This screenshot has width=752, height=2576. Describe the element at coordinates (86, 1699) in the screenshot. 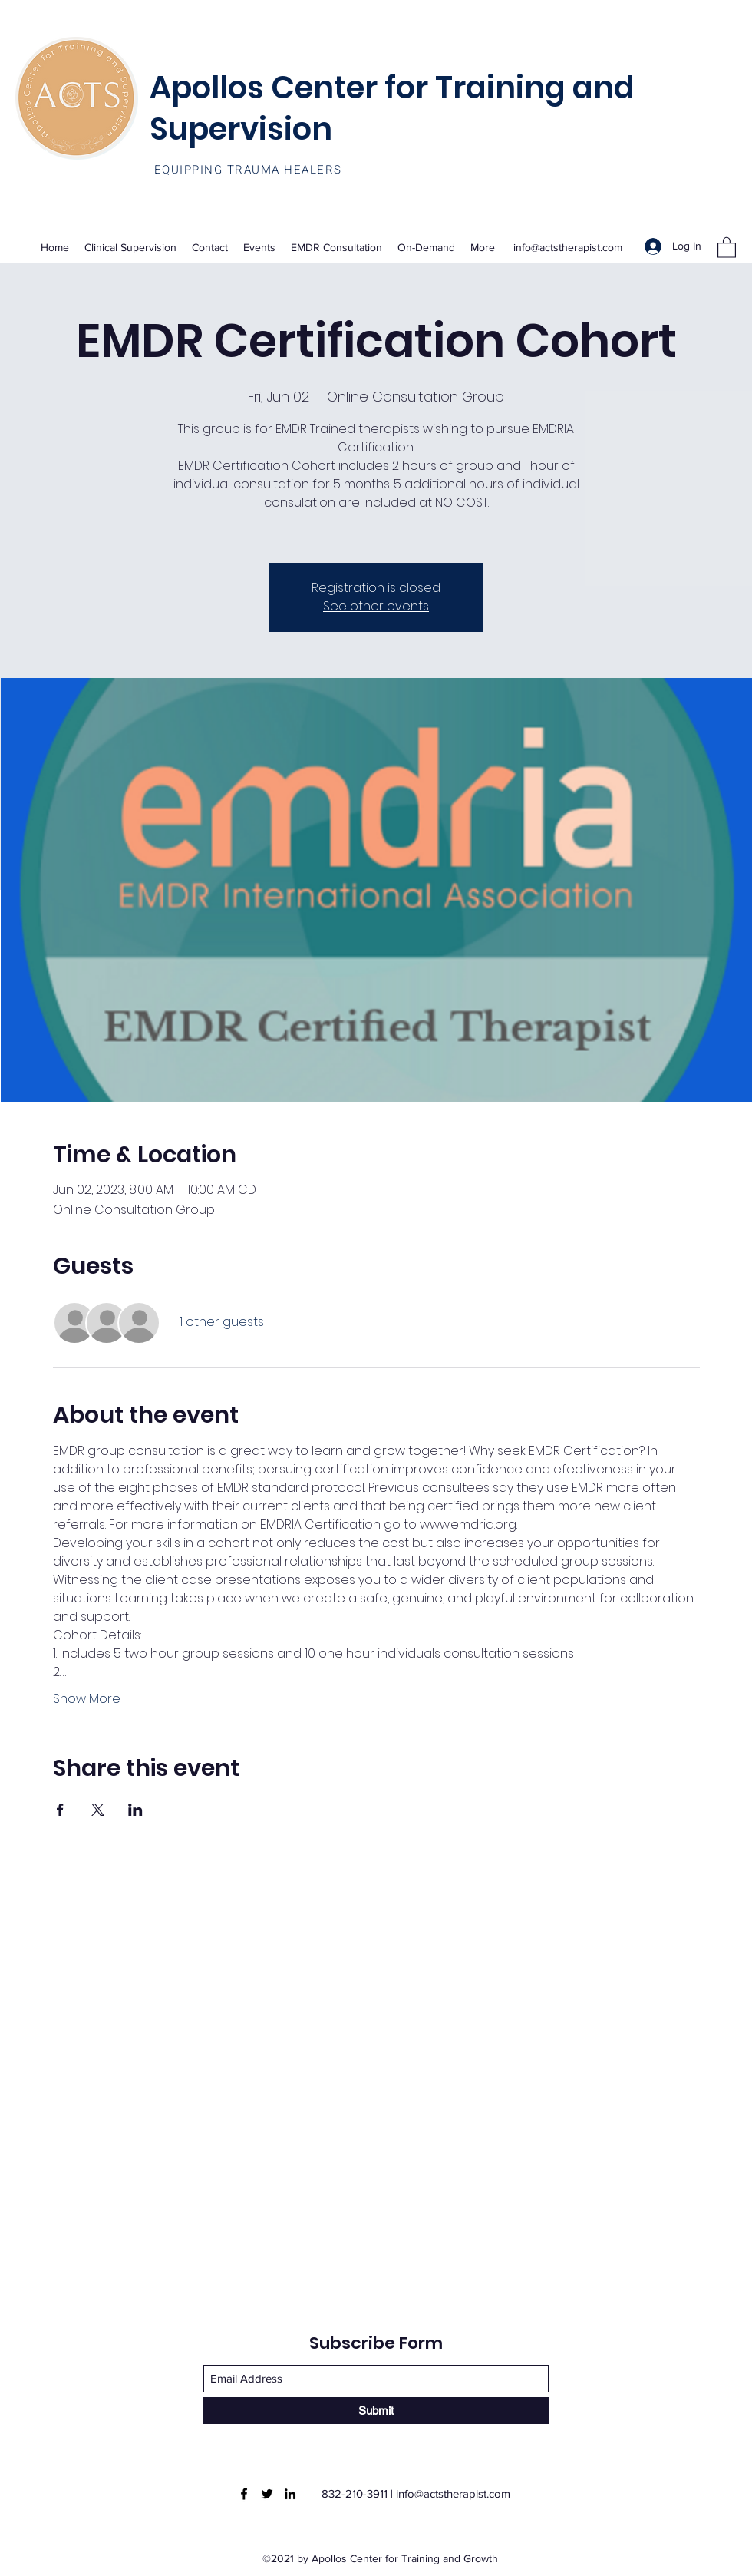

I see `Show More` at that location.